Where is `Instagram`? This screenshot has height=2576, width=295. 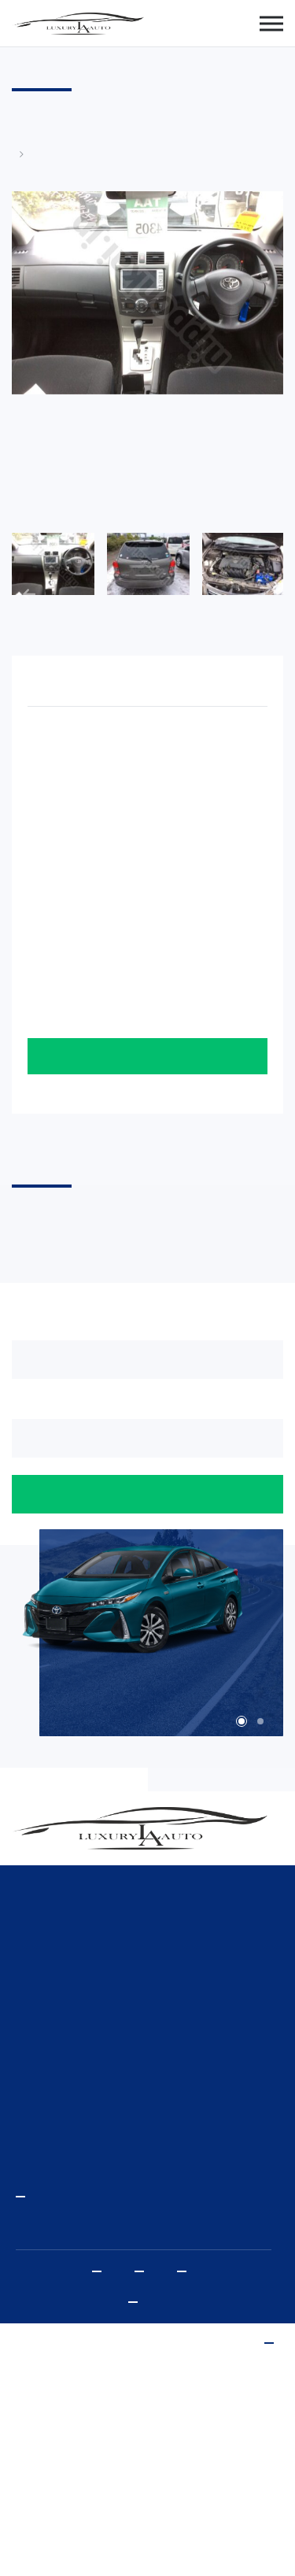 Instagram is located at coordinates (144, 2271).